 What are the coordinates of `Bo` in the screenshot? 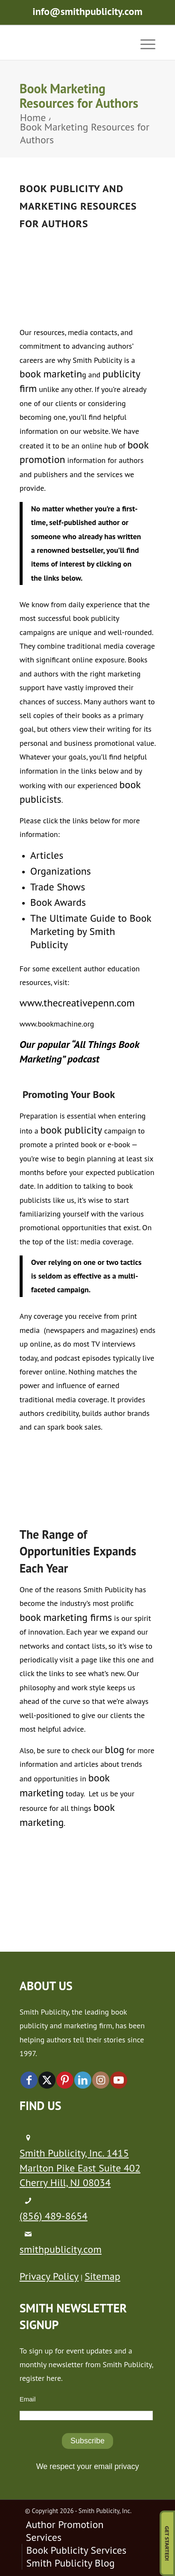 It's located at (78, 206).